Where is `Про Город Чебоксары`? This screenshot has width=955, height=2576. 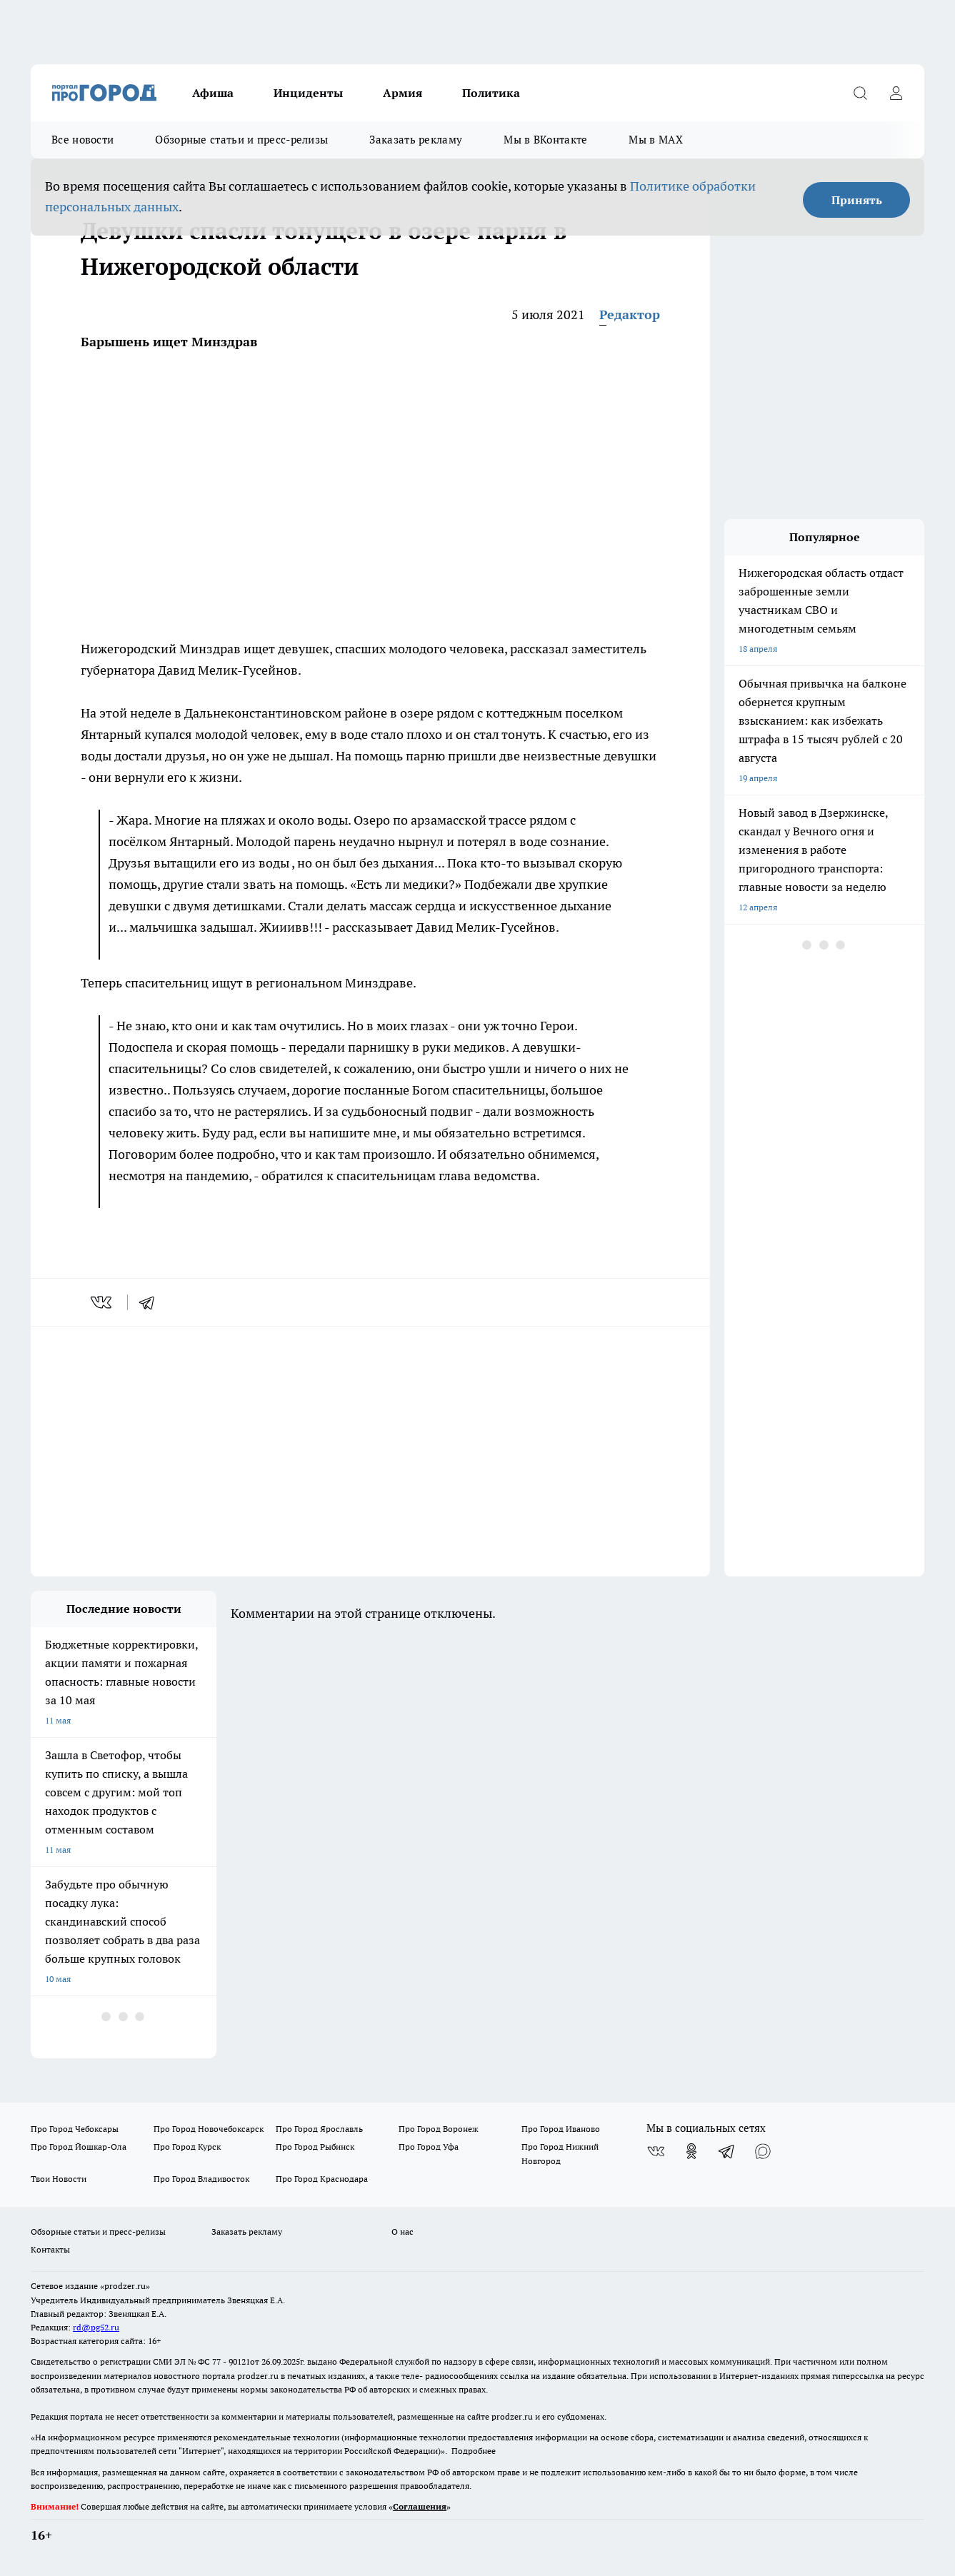 Про Город Чебоксары is located at coordinates (75, 2128).